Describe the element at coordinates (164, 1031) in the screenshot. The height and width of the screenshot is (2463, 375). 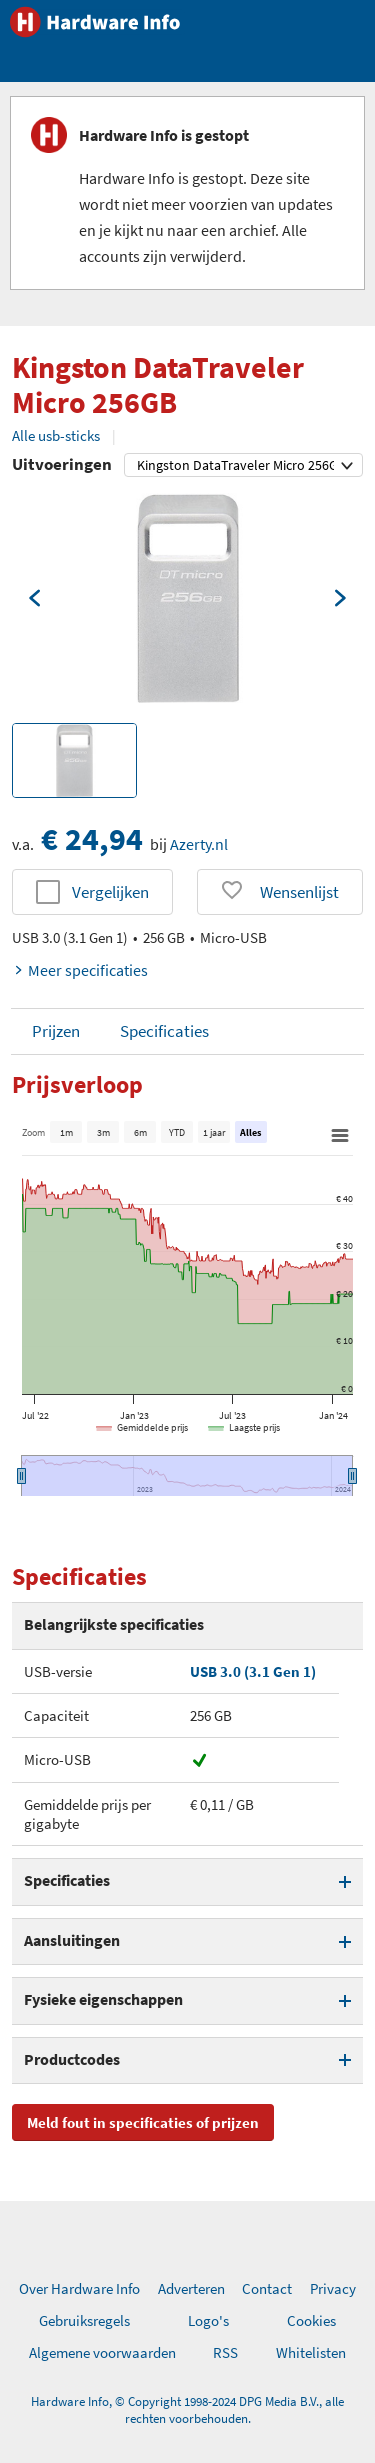
I see `Specificaties` at that location.